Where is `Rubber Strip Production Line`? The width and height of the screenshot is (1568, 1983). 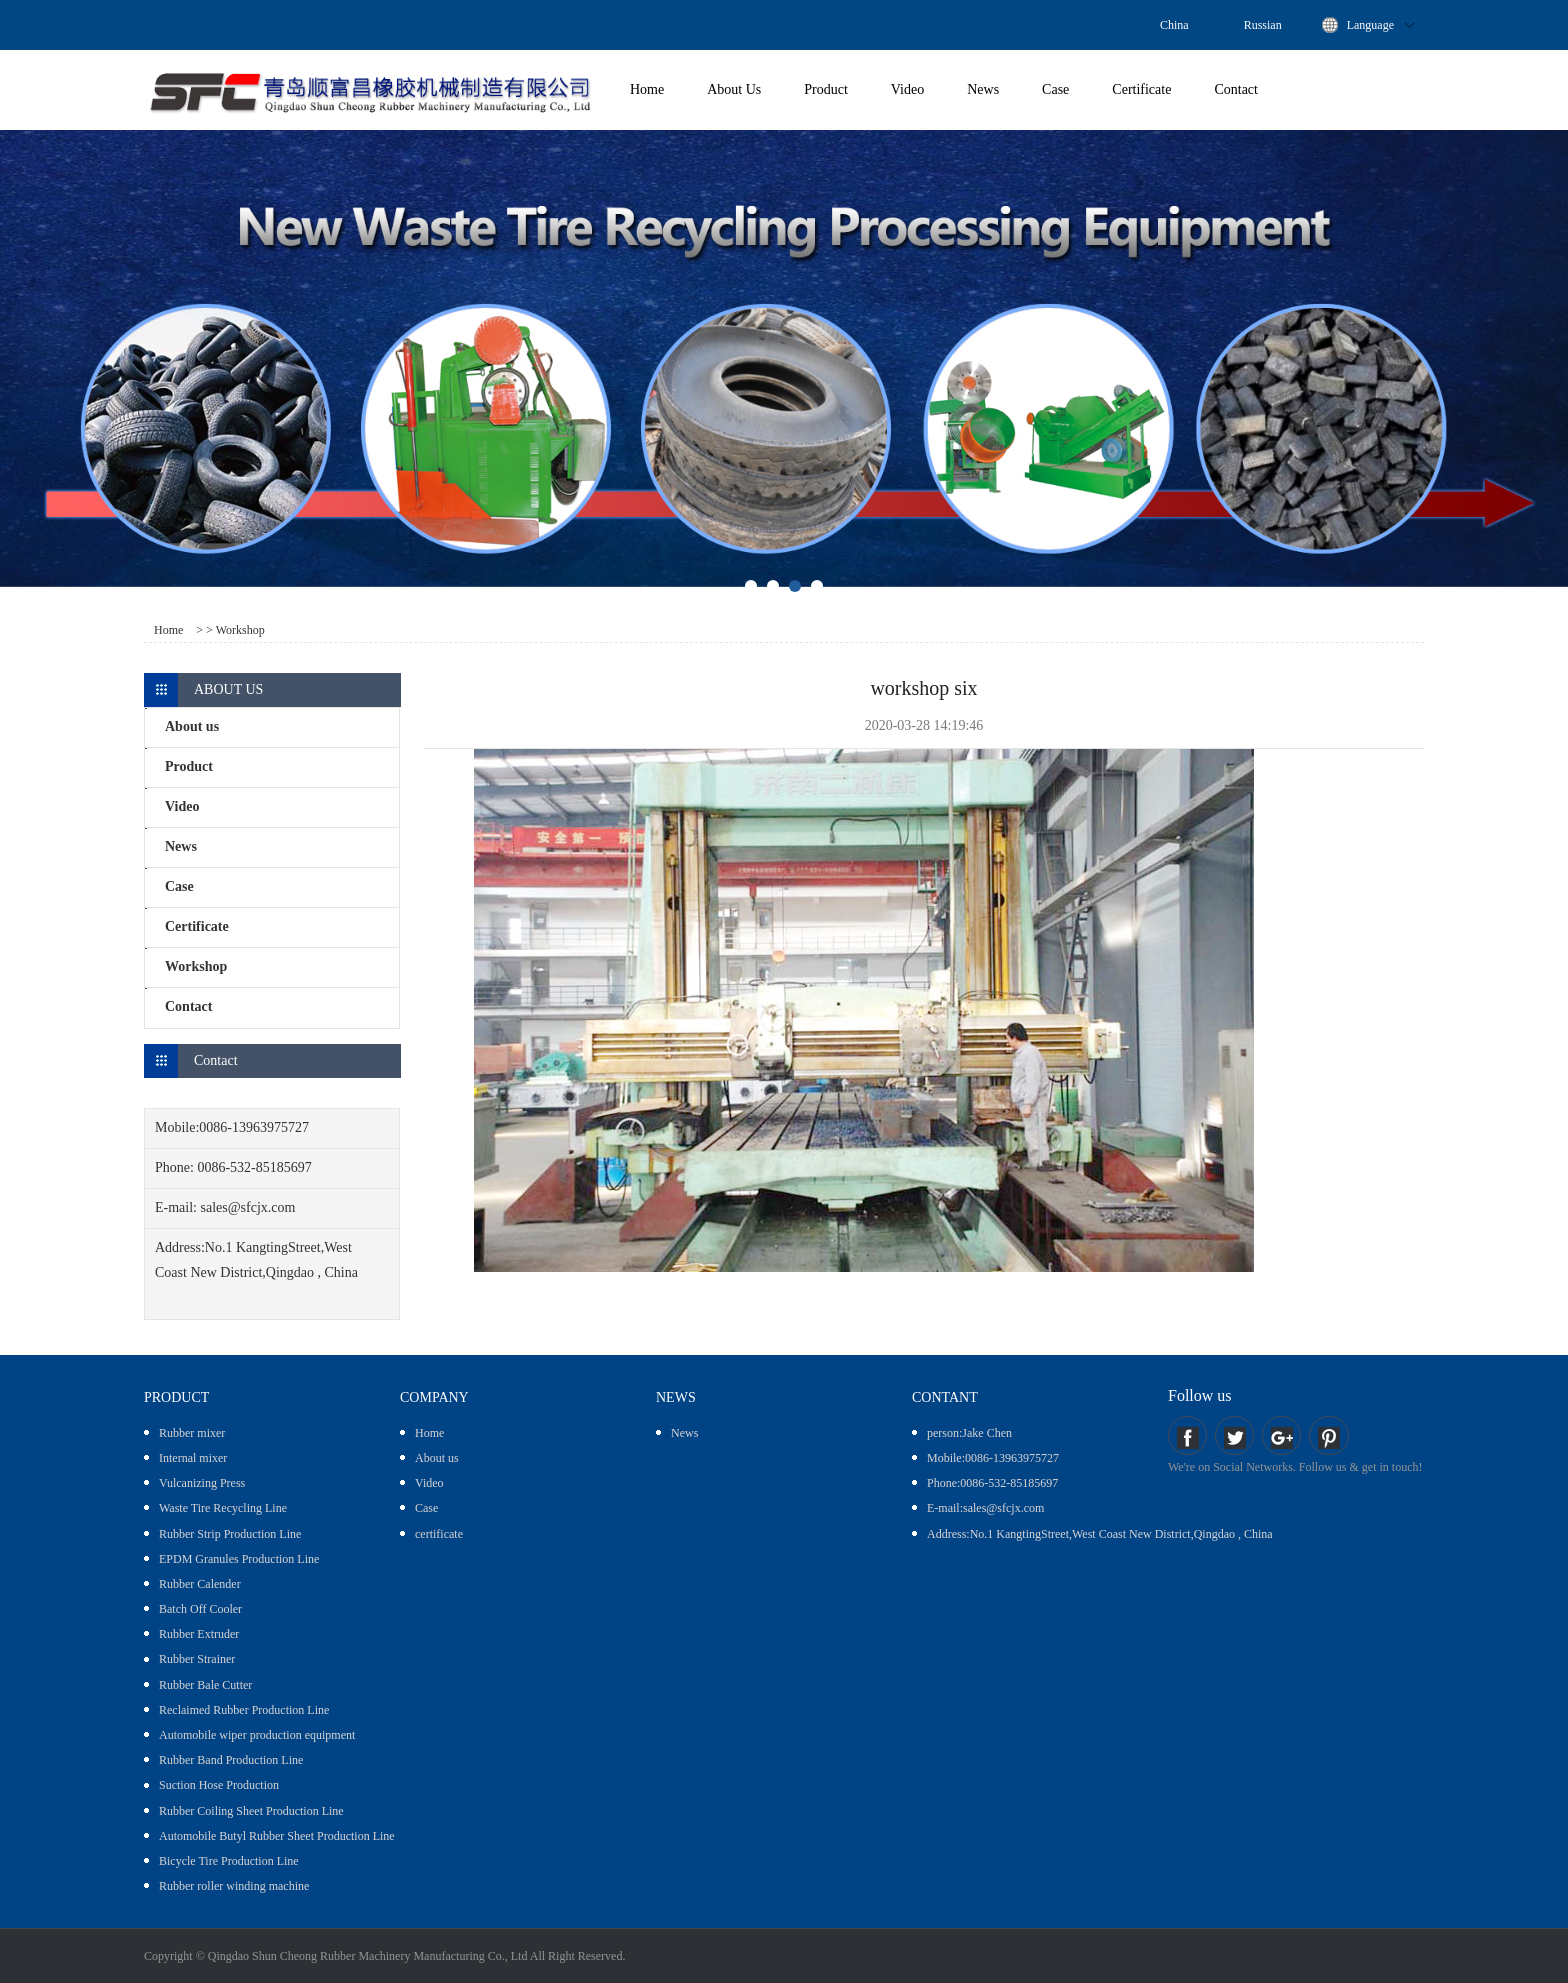
Rubber Strip Production Line is located at coordinates (230, 1534).